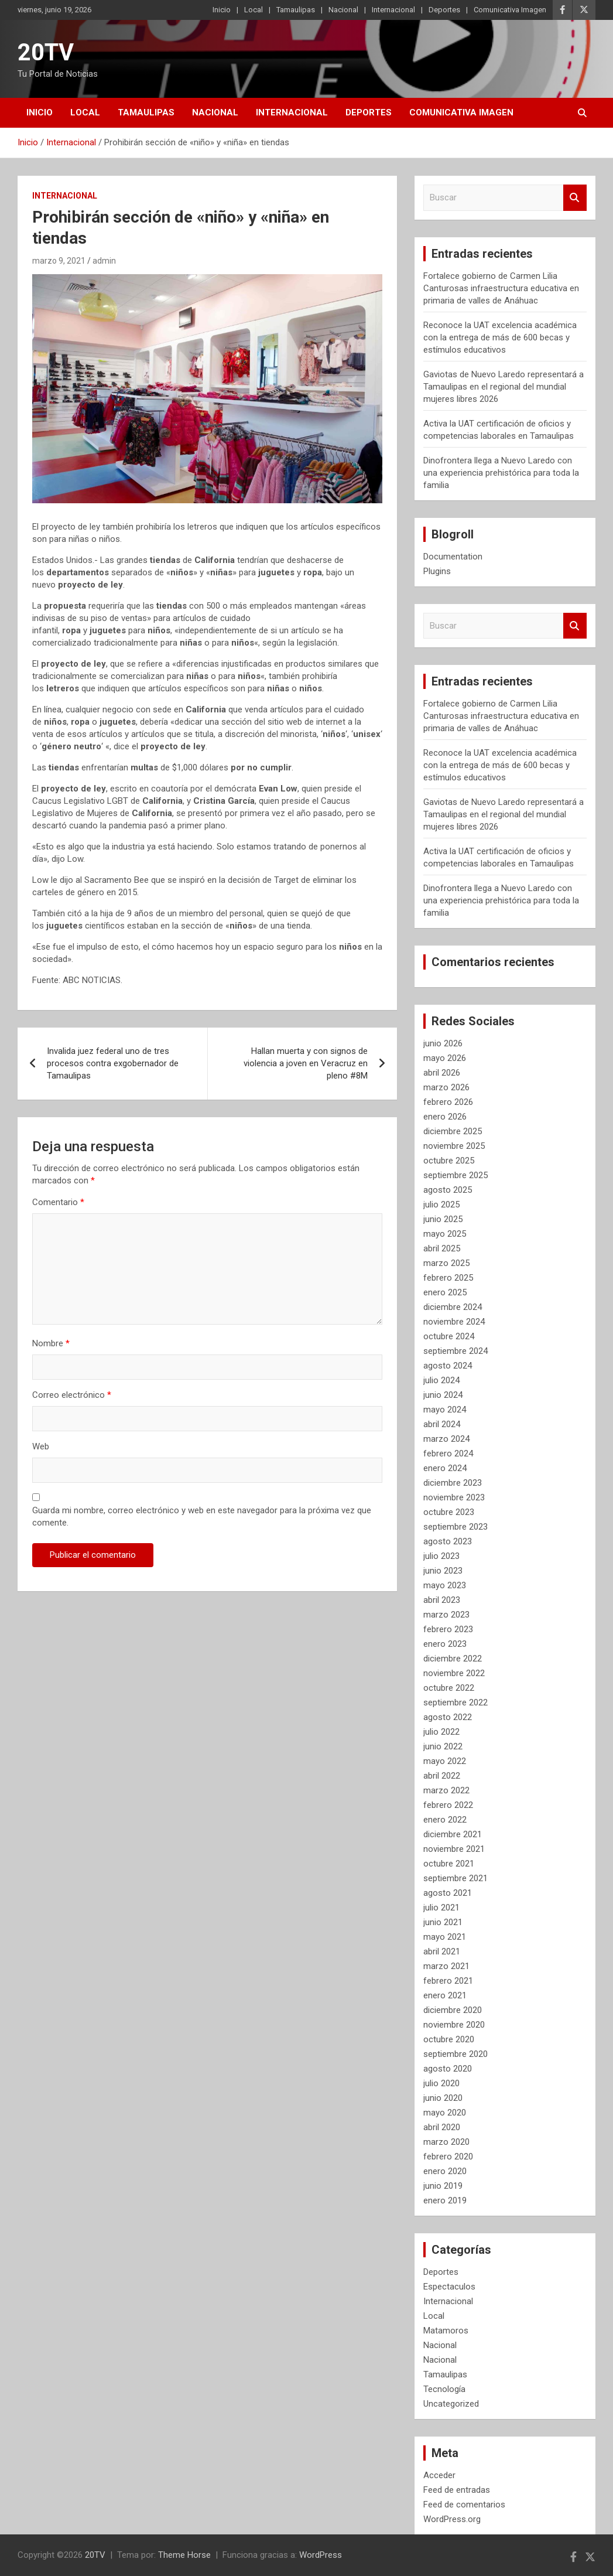  Describe the element at coordinates (451, 2403) in the screenshot. I see `Uncategorized` at that location.